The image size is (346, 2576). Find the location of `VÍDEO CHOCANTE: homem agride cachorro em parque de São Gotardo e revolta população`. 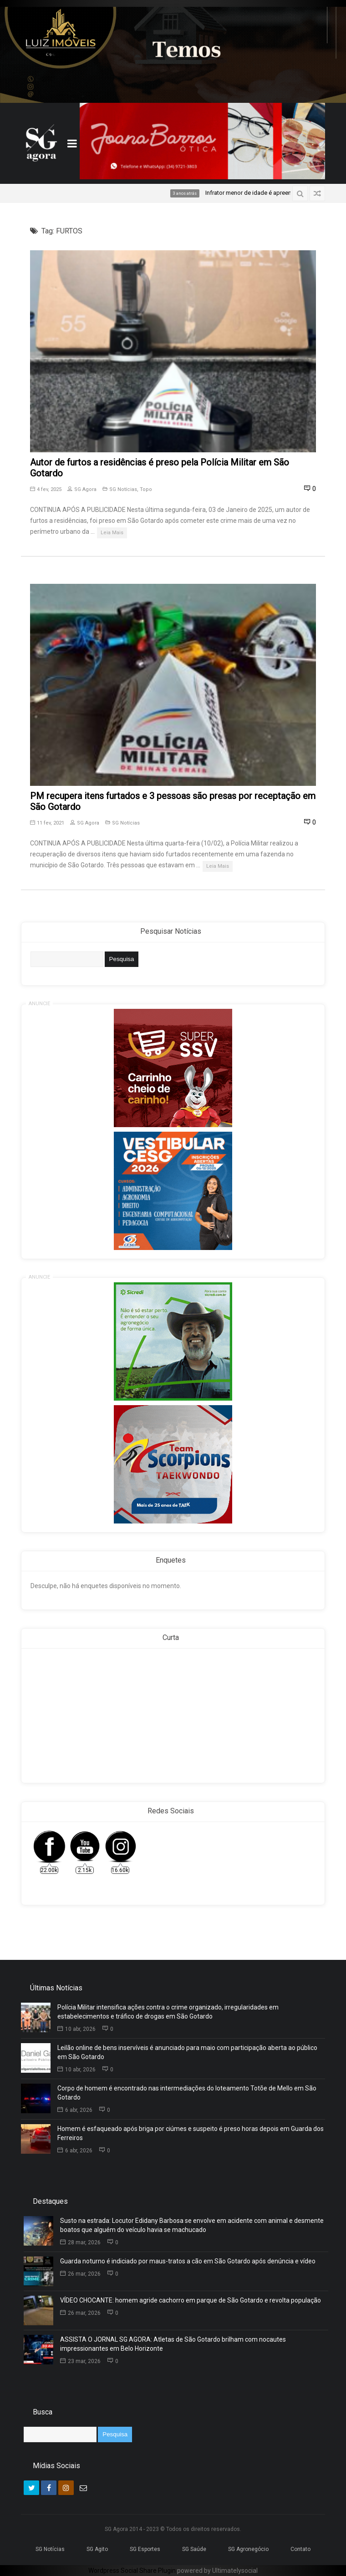

VÍDEO CHOCANTE: homem agride cachorro em parque de São Gotardo e revolta população is located at coordinates (190, 2300).